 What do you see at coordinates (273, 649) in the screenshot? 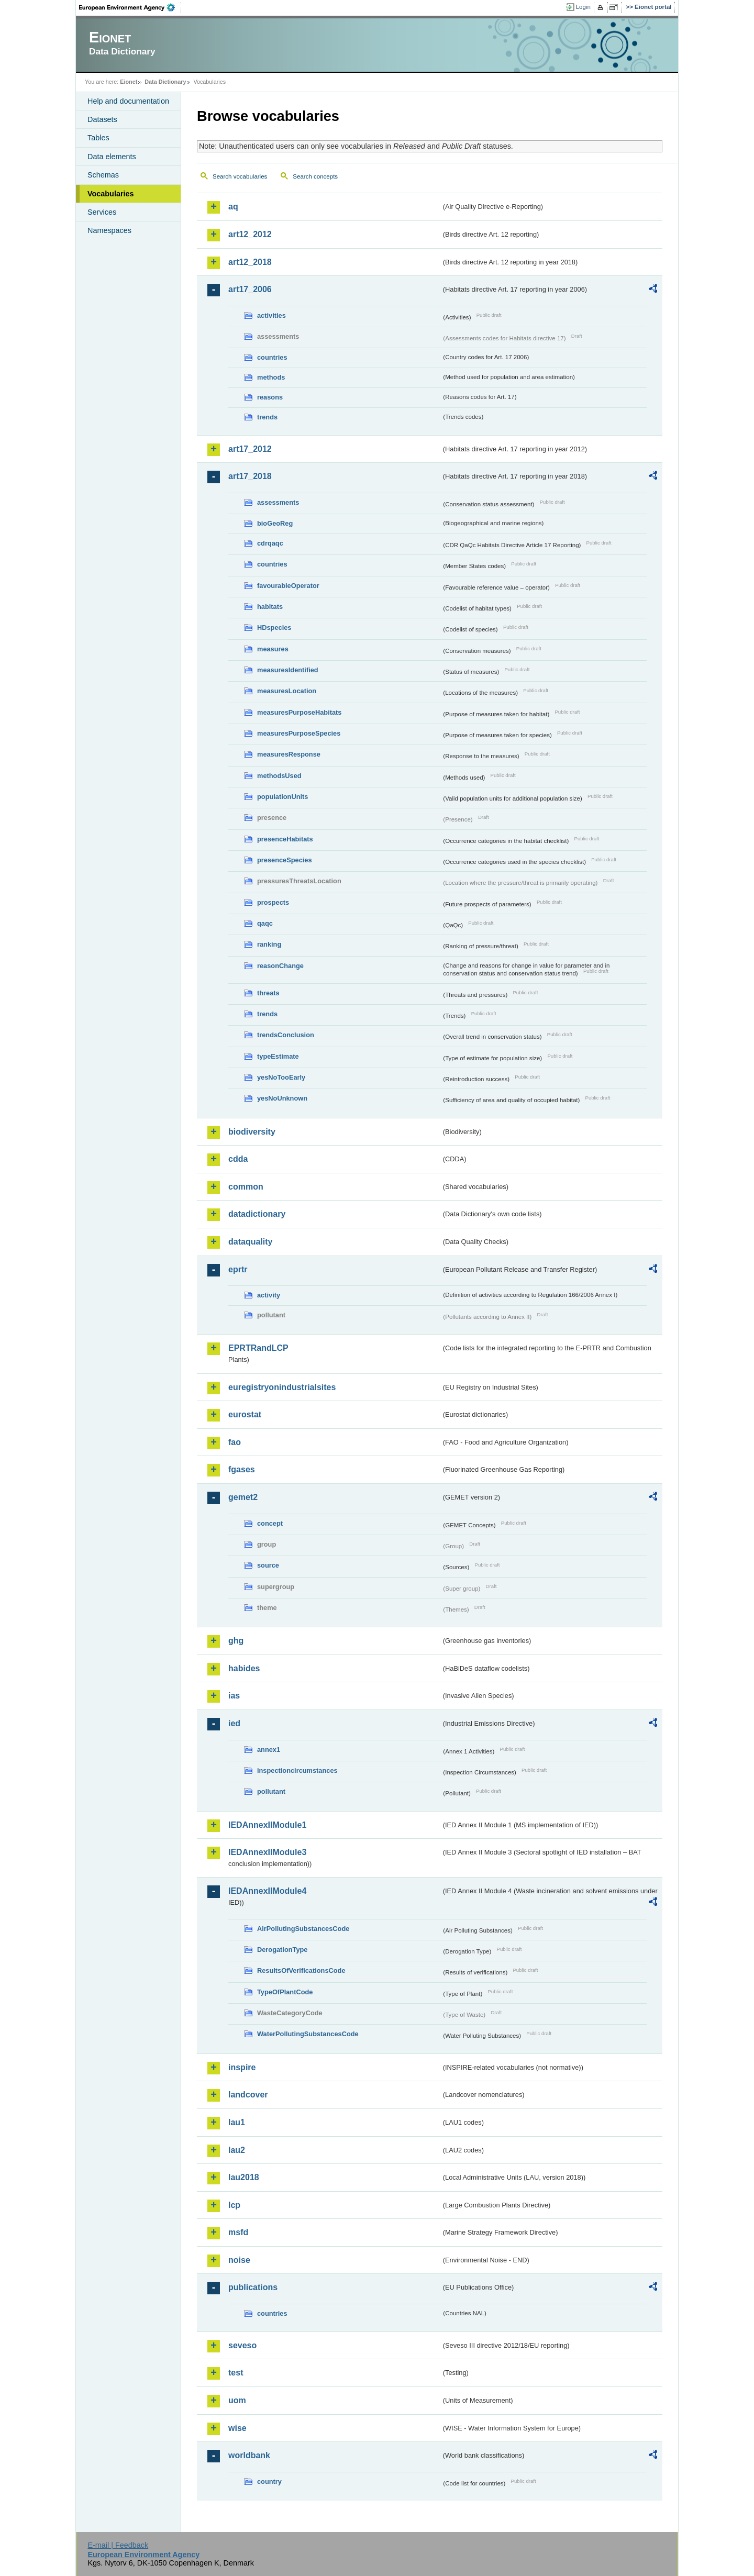
I see `measures` at bounding box center [273, 649].